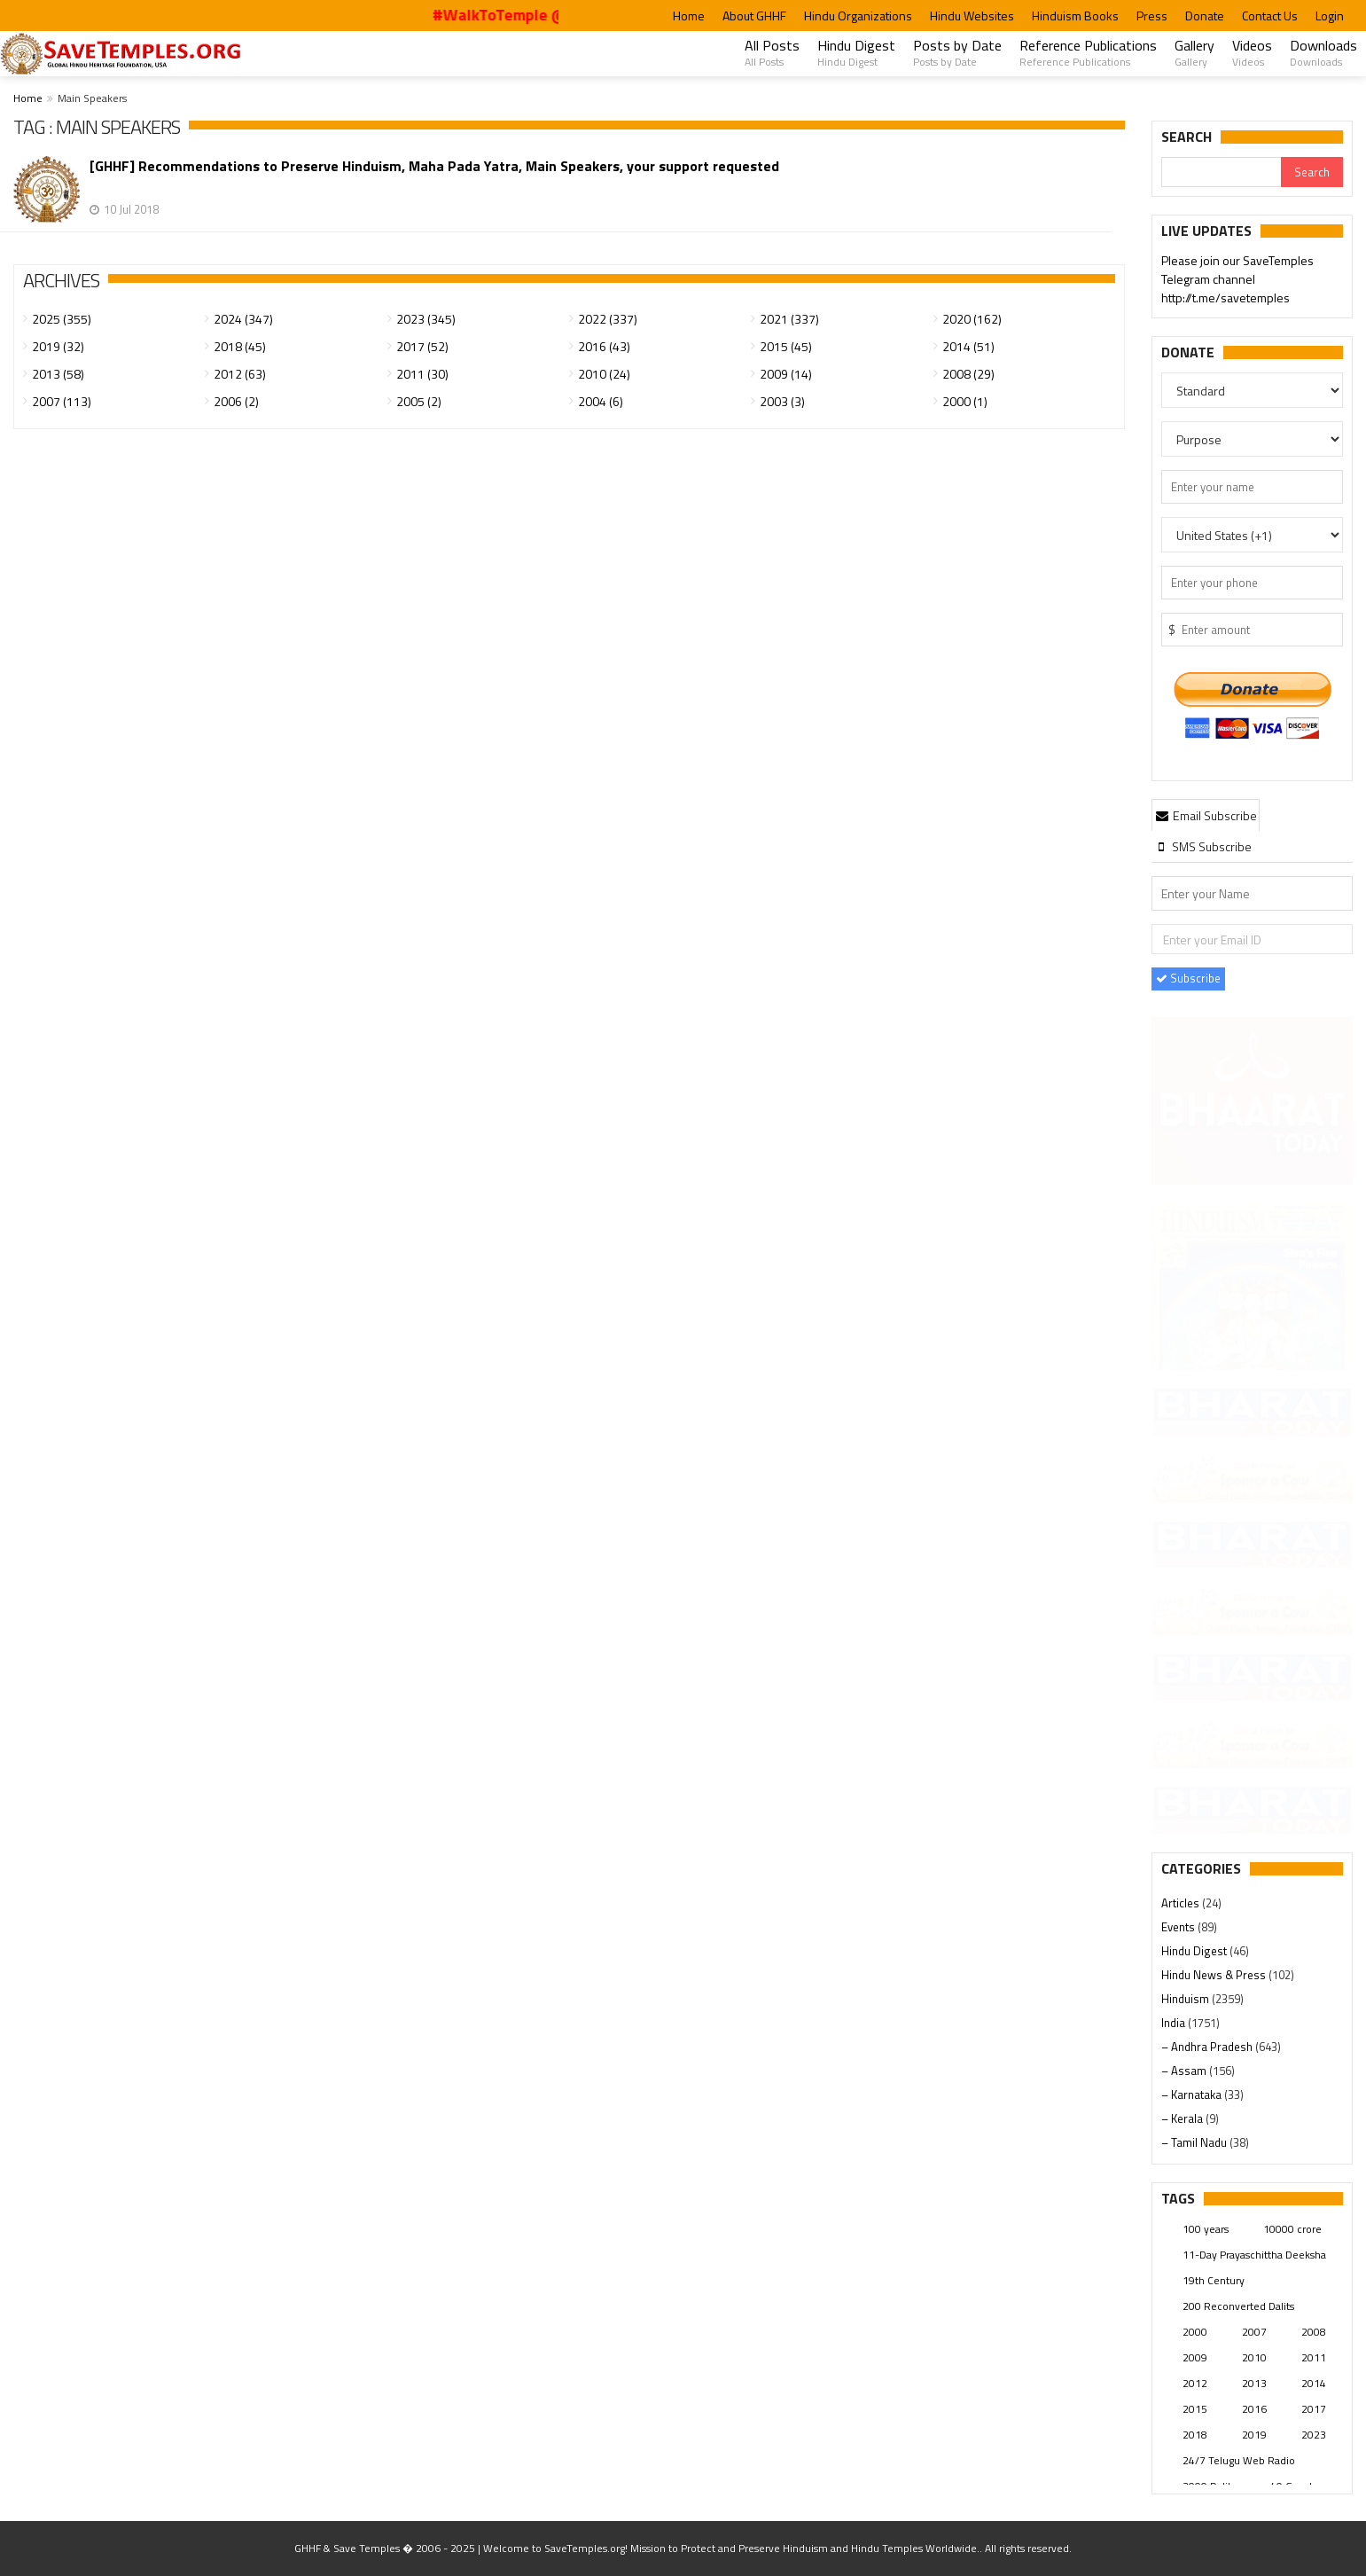 This screenshot has height=2576, width=1366. I want to click on SMS Subscribe [presentation], so click(1202, 846).